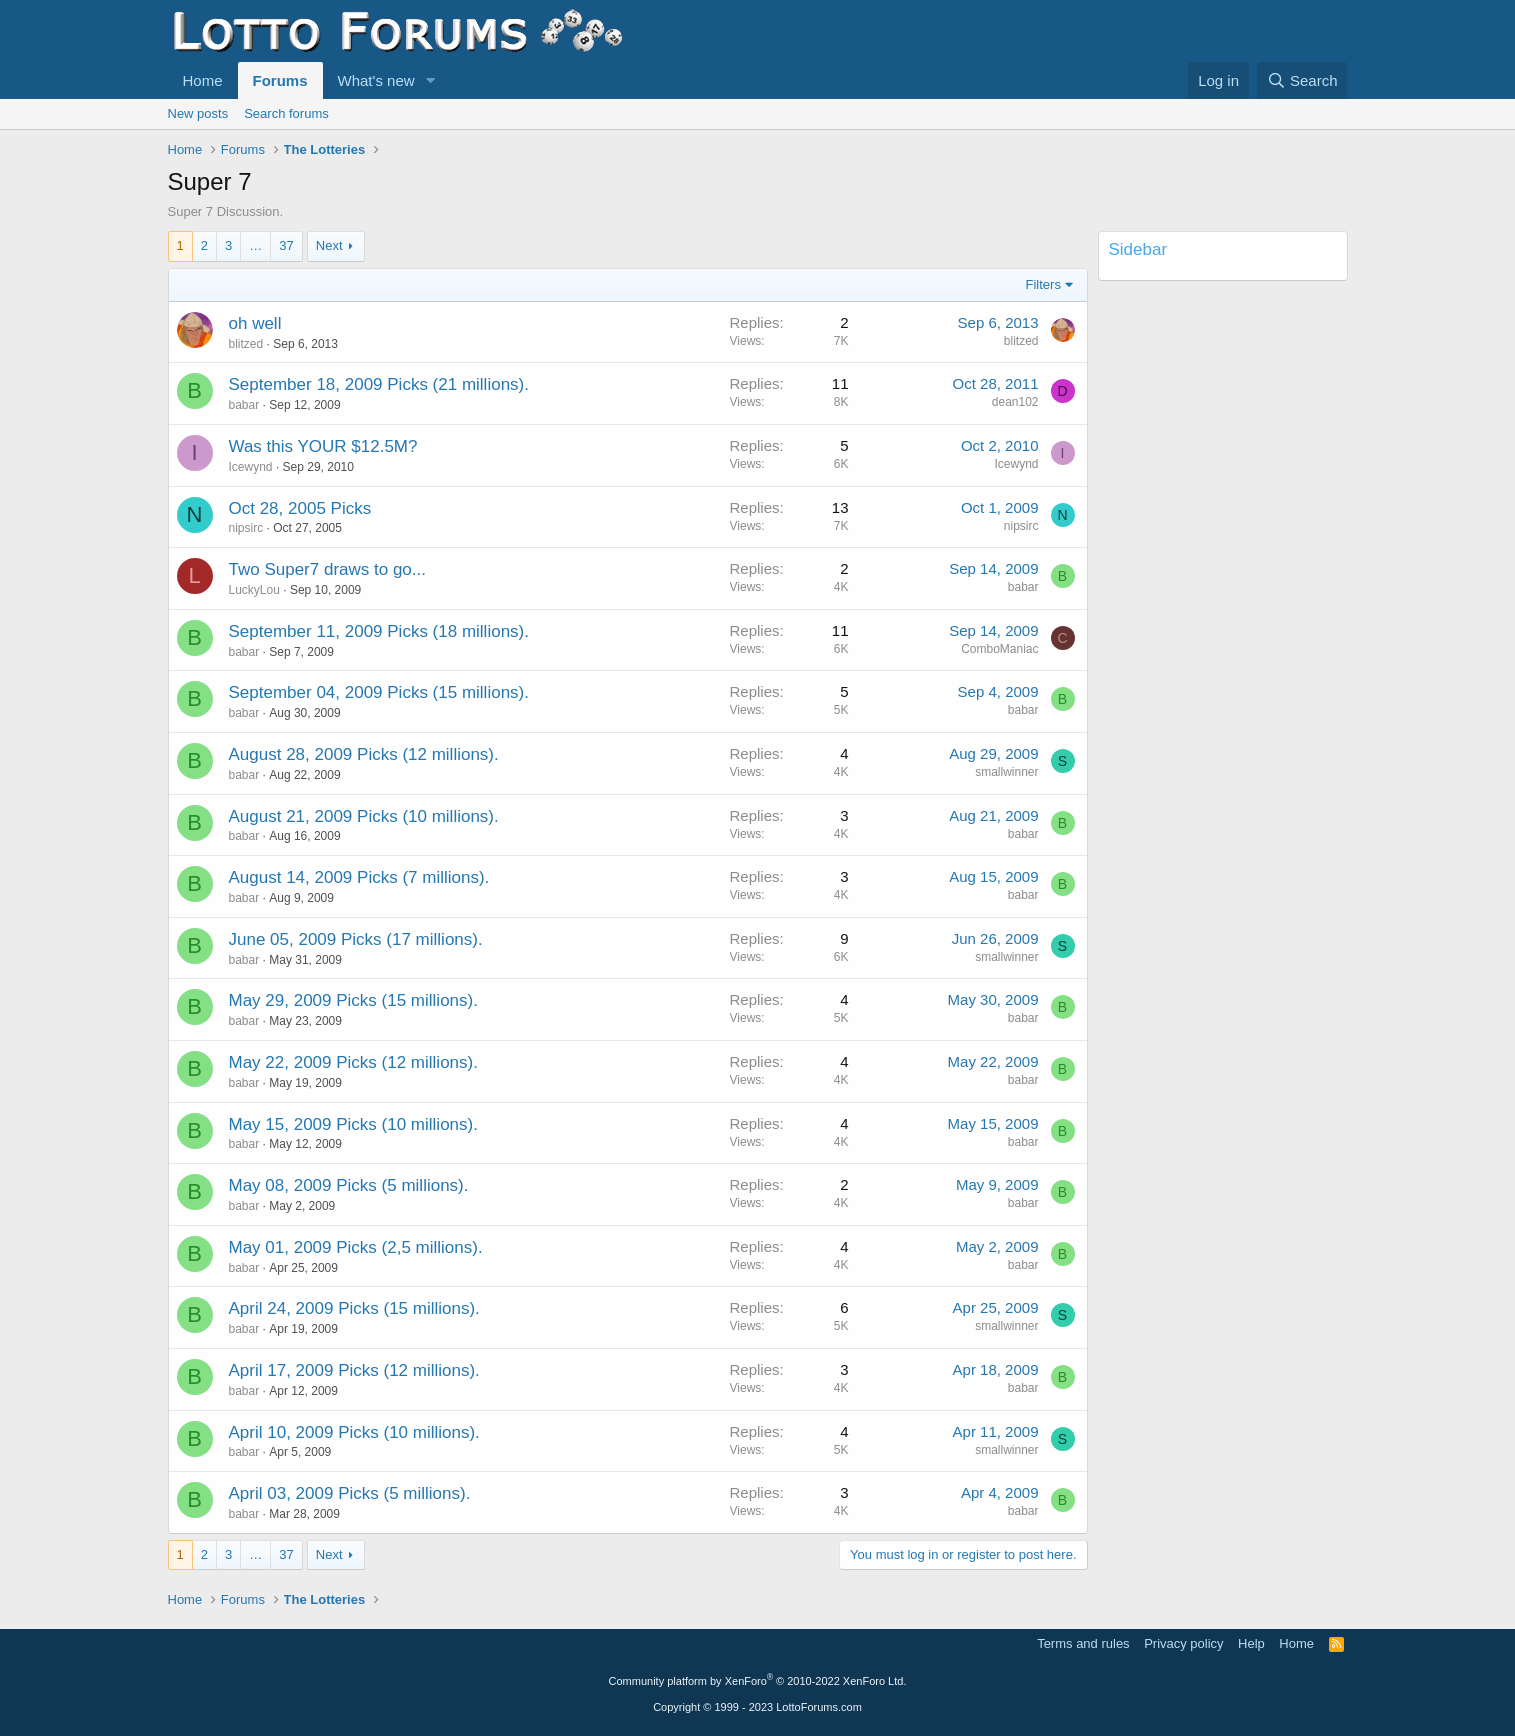  I want to click on April 10, 2009 Picks (10 millions)., so click(354, 1432).